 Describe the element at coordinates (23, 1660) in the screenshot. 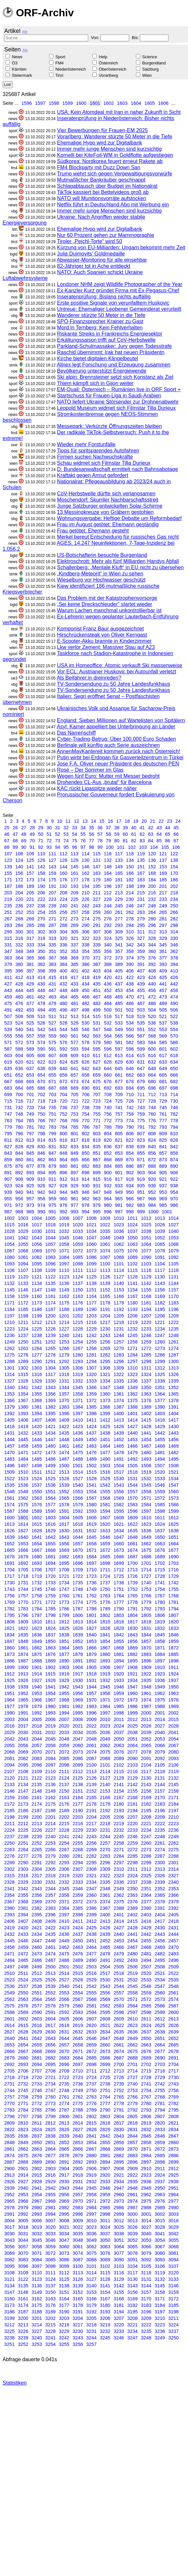

I see `1887` at that location.